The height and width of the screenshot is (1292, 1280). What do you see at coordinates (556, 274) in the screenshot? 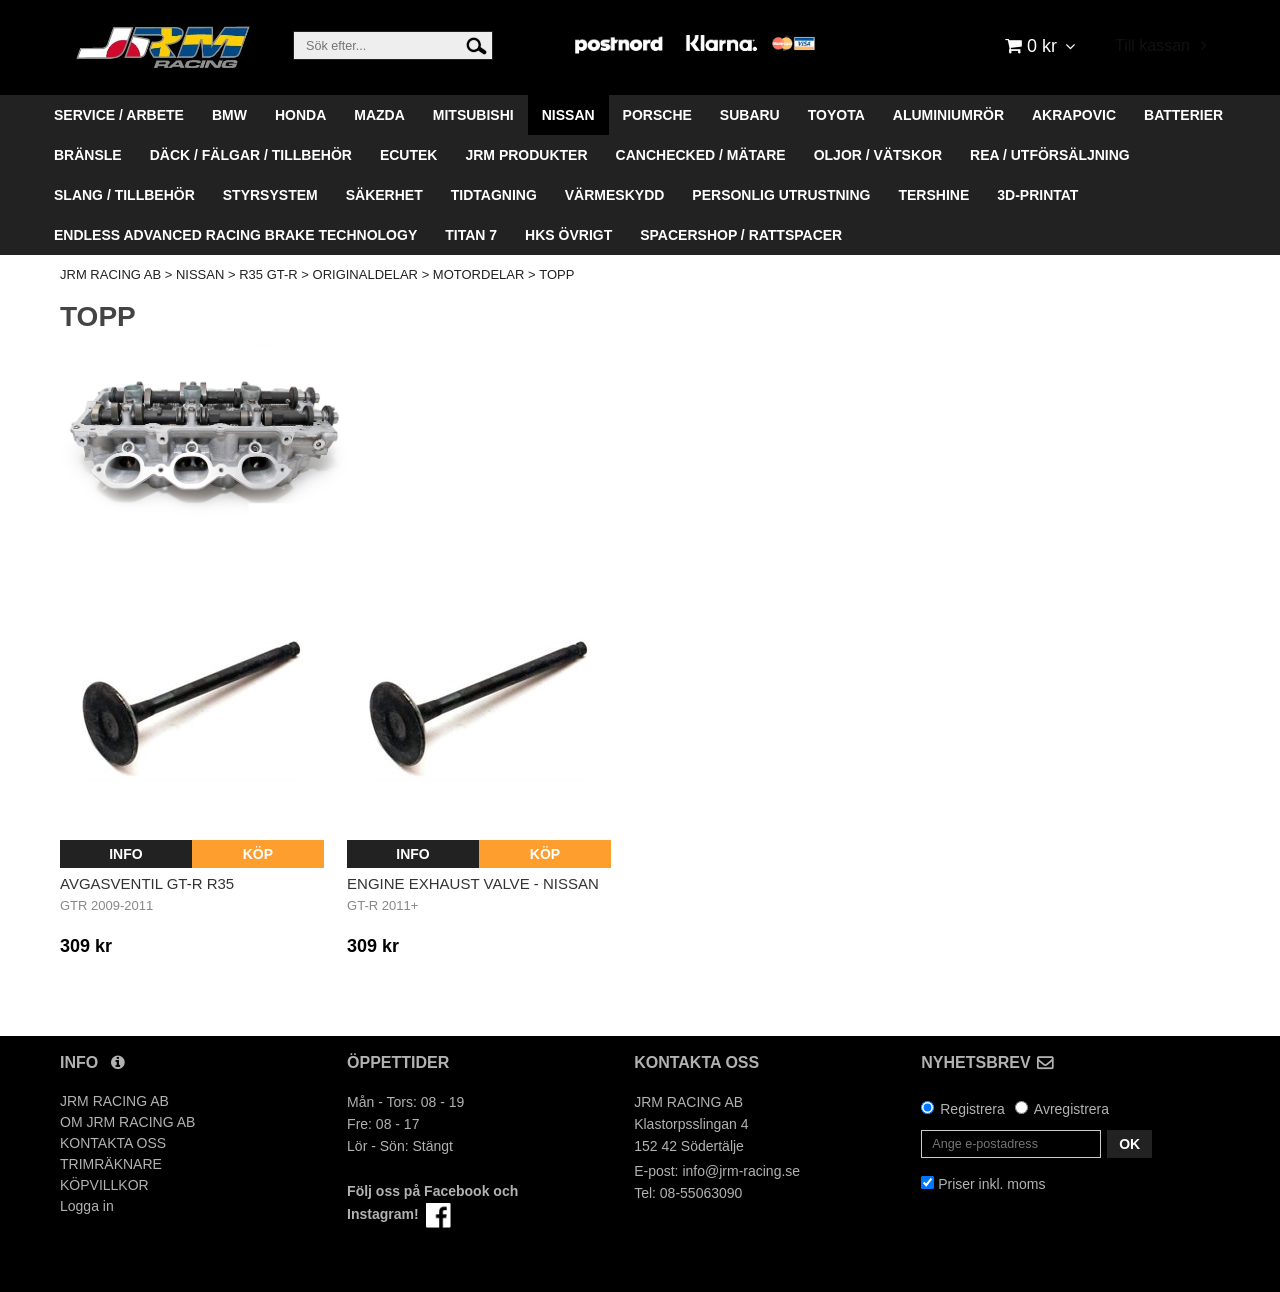
I see `TOPP` at bounding box center [556, 274].